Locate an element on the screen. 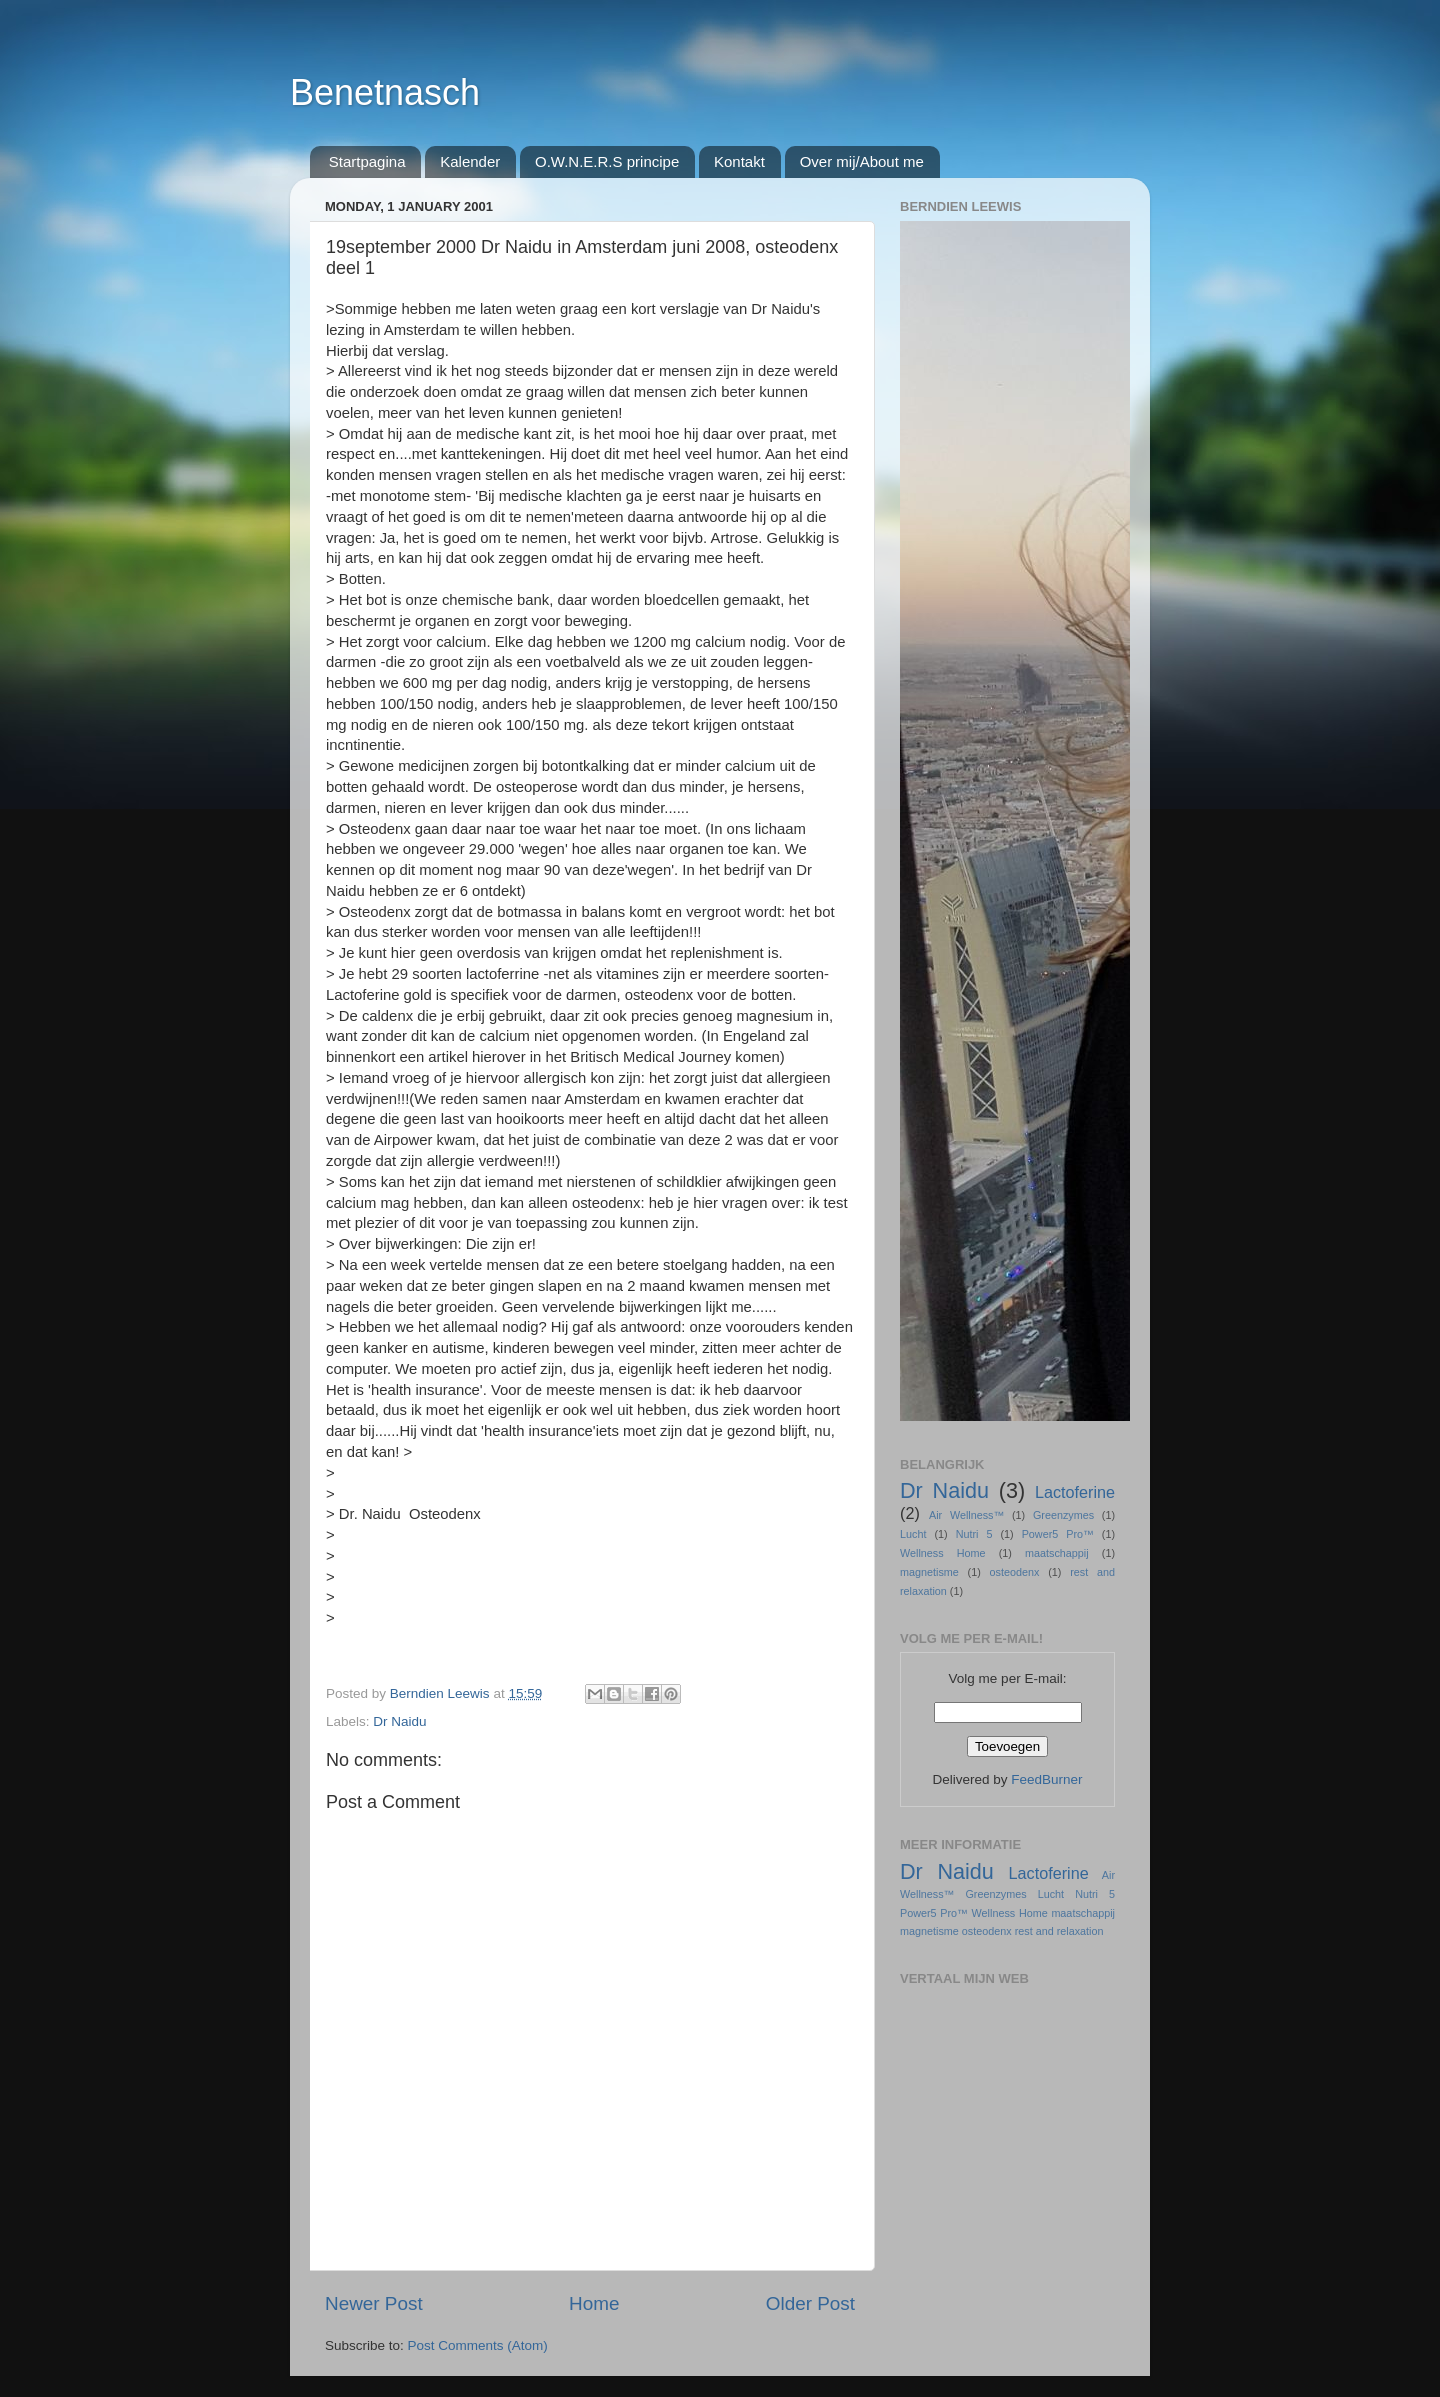  Benetnasch is located at coordinates (385, 92).